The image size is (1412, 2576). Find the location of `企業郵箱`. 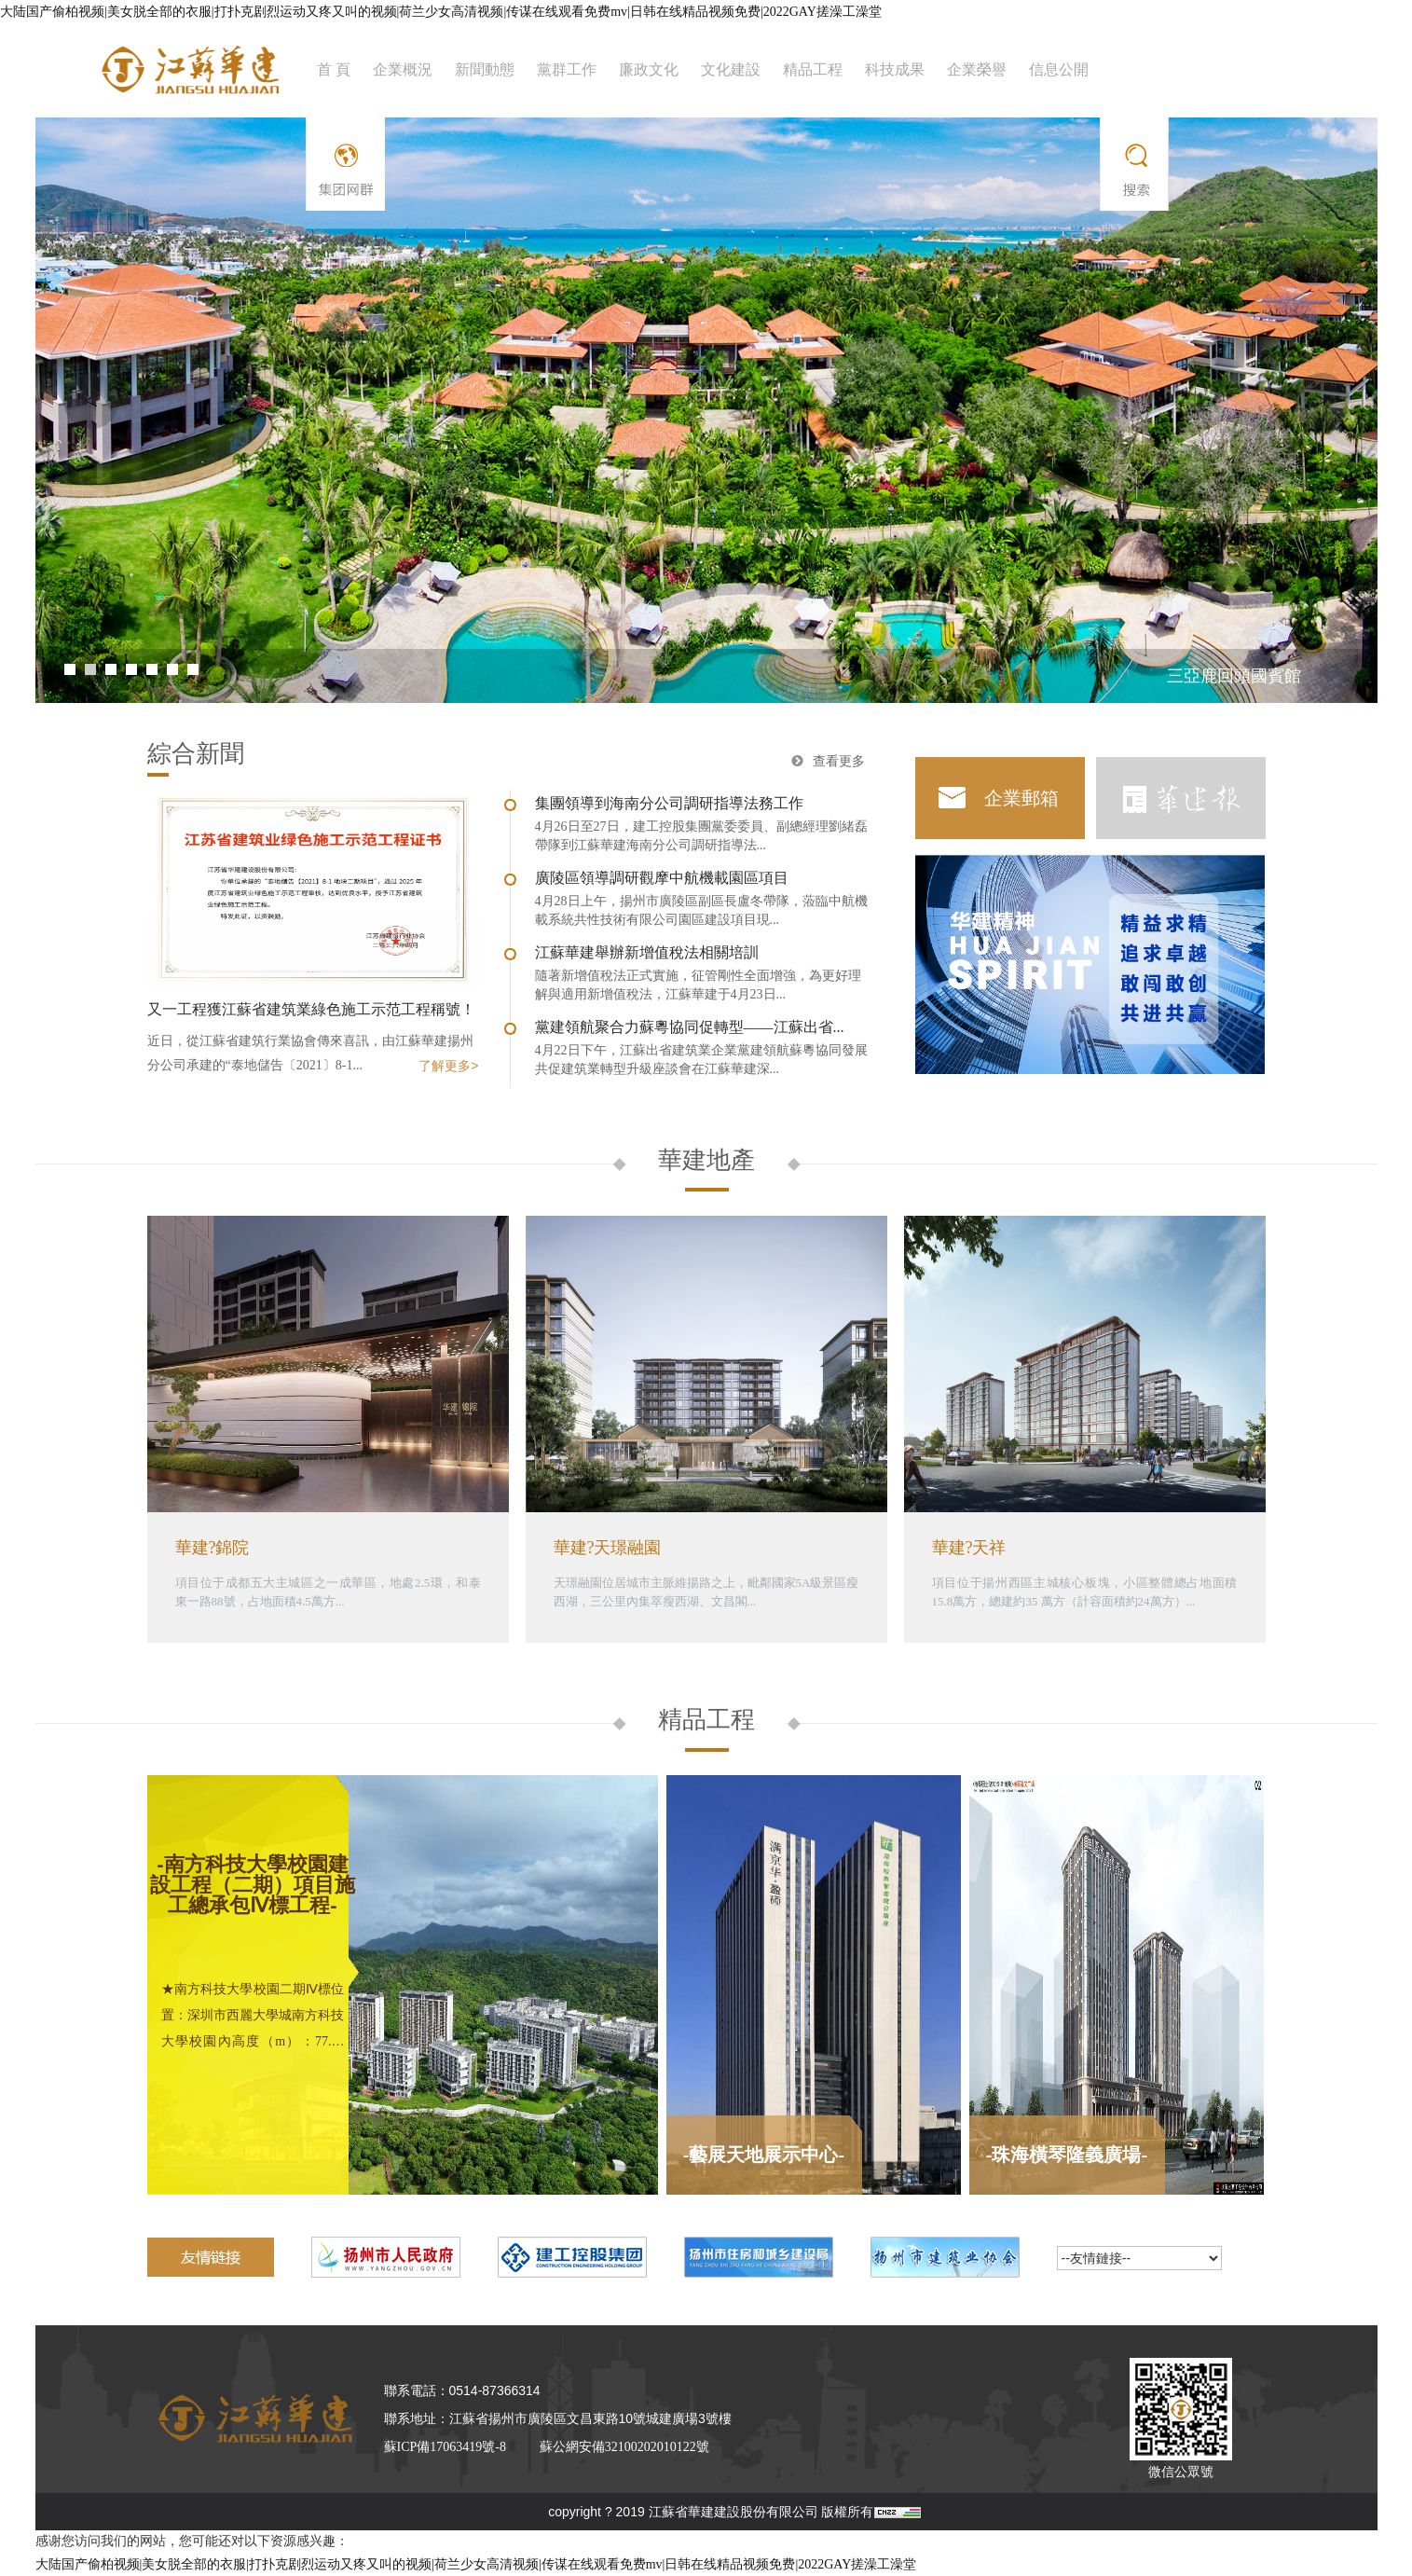

企業郵箱 is located at coordinates (1021, 798).